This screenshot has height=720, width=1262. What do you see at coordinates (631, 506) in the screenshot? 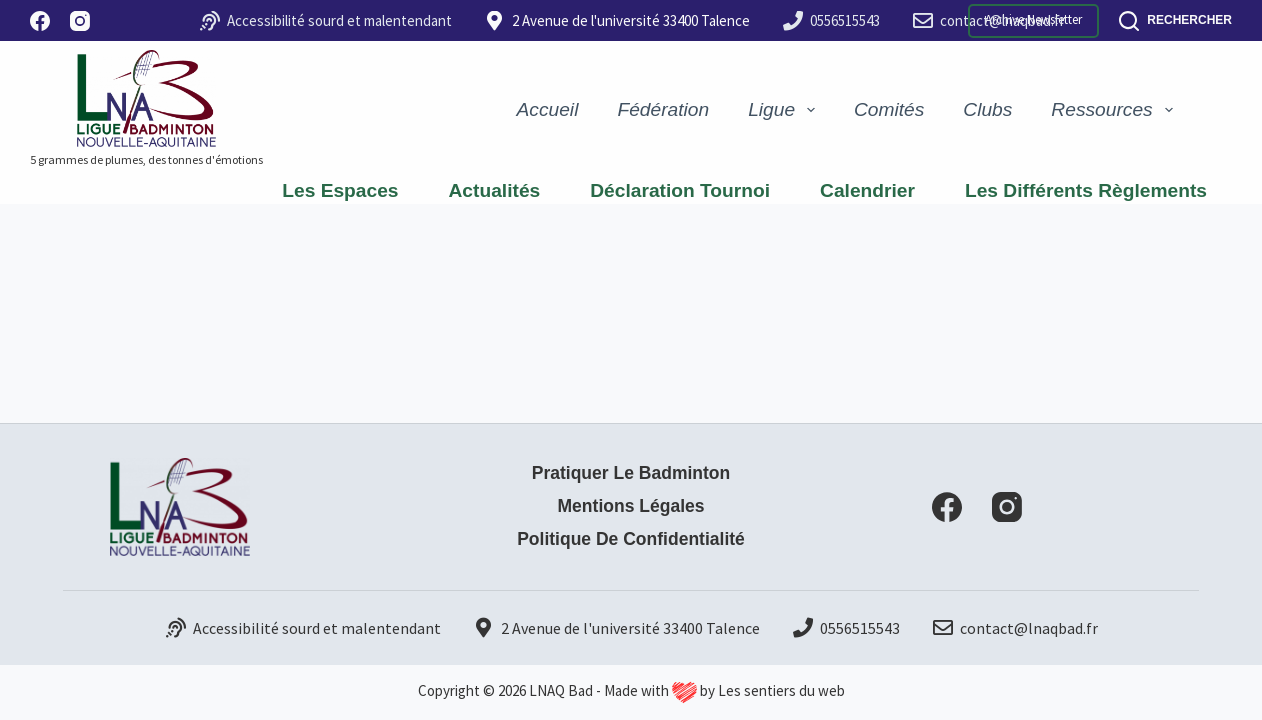
I see `Mentions Légales` at bounding box center [631, 506].